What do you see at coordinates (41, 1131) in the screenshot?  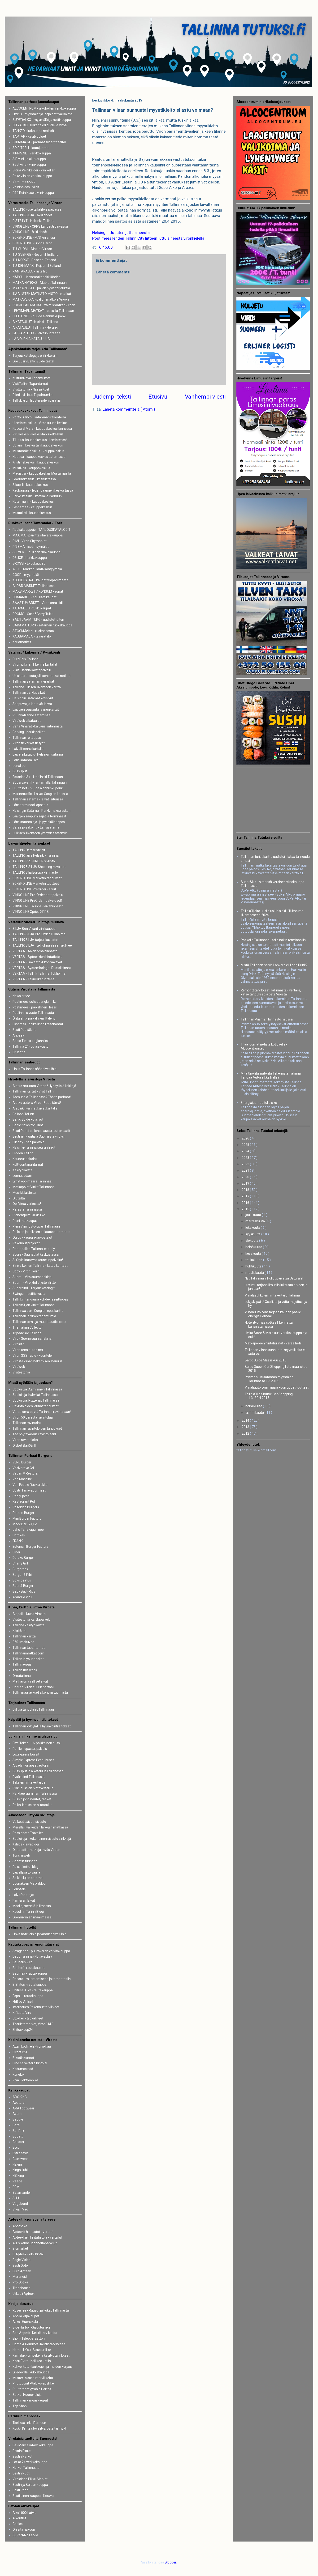 I see `Eesti Pandi pullonpalaustusautomaatit` at bounding box center [41, 1131].